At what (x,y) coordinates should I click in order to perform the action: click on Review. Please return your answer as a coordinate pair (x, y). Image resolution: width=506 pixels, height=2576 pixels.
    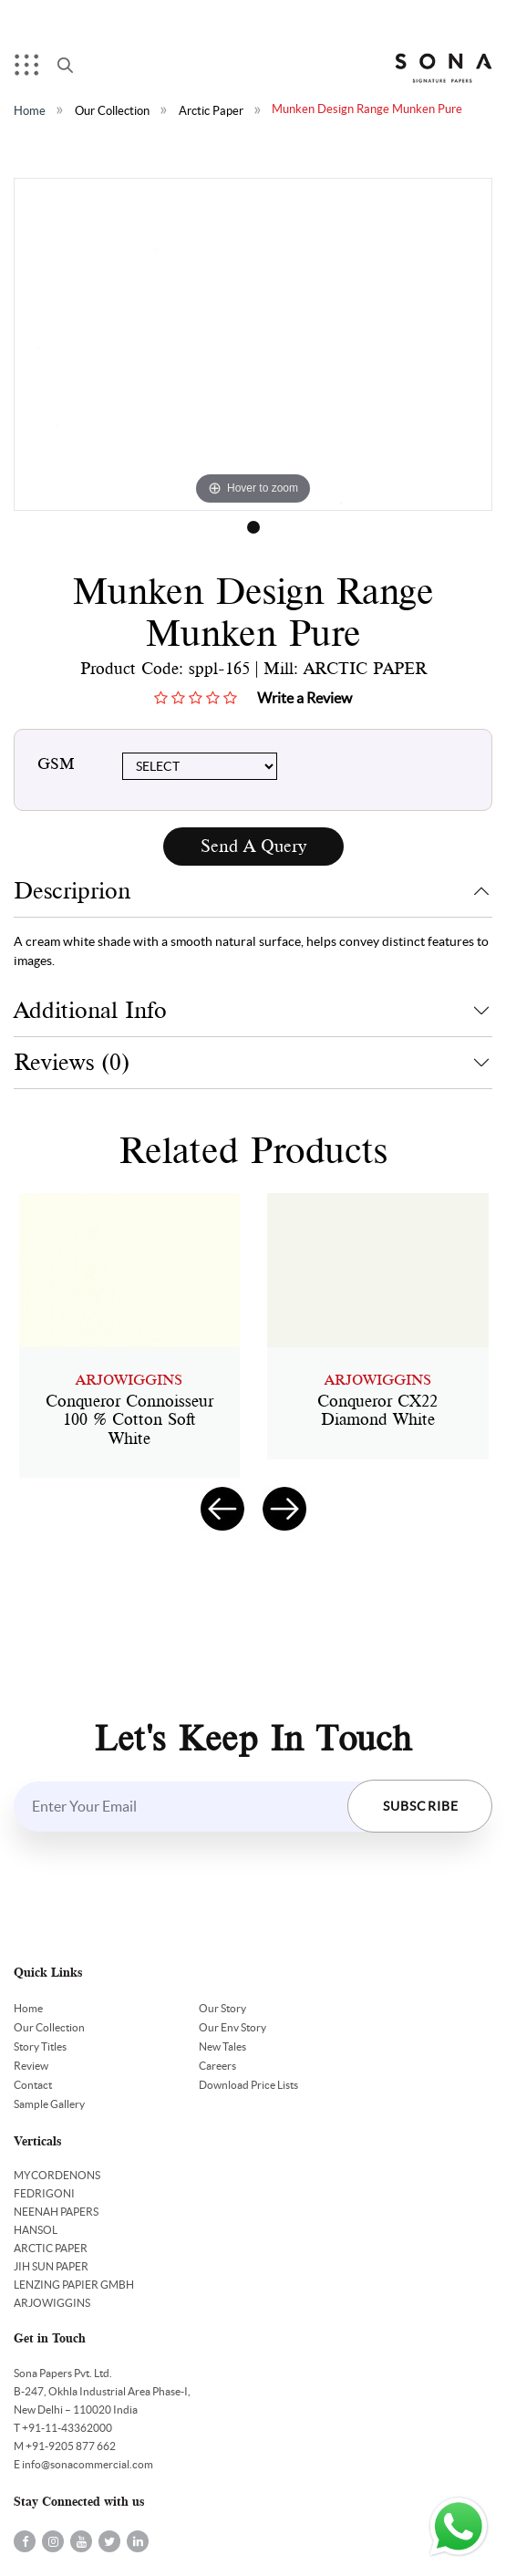
    Looking at the image, I should click on (31, 2066).